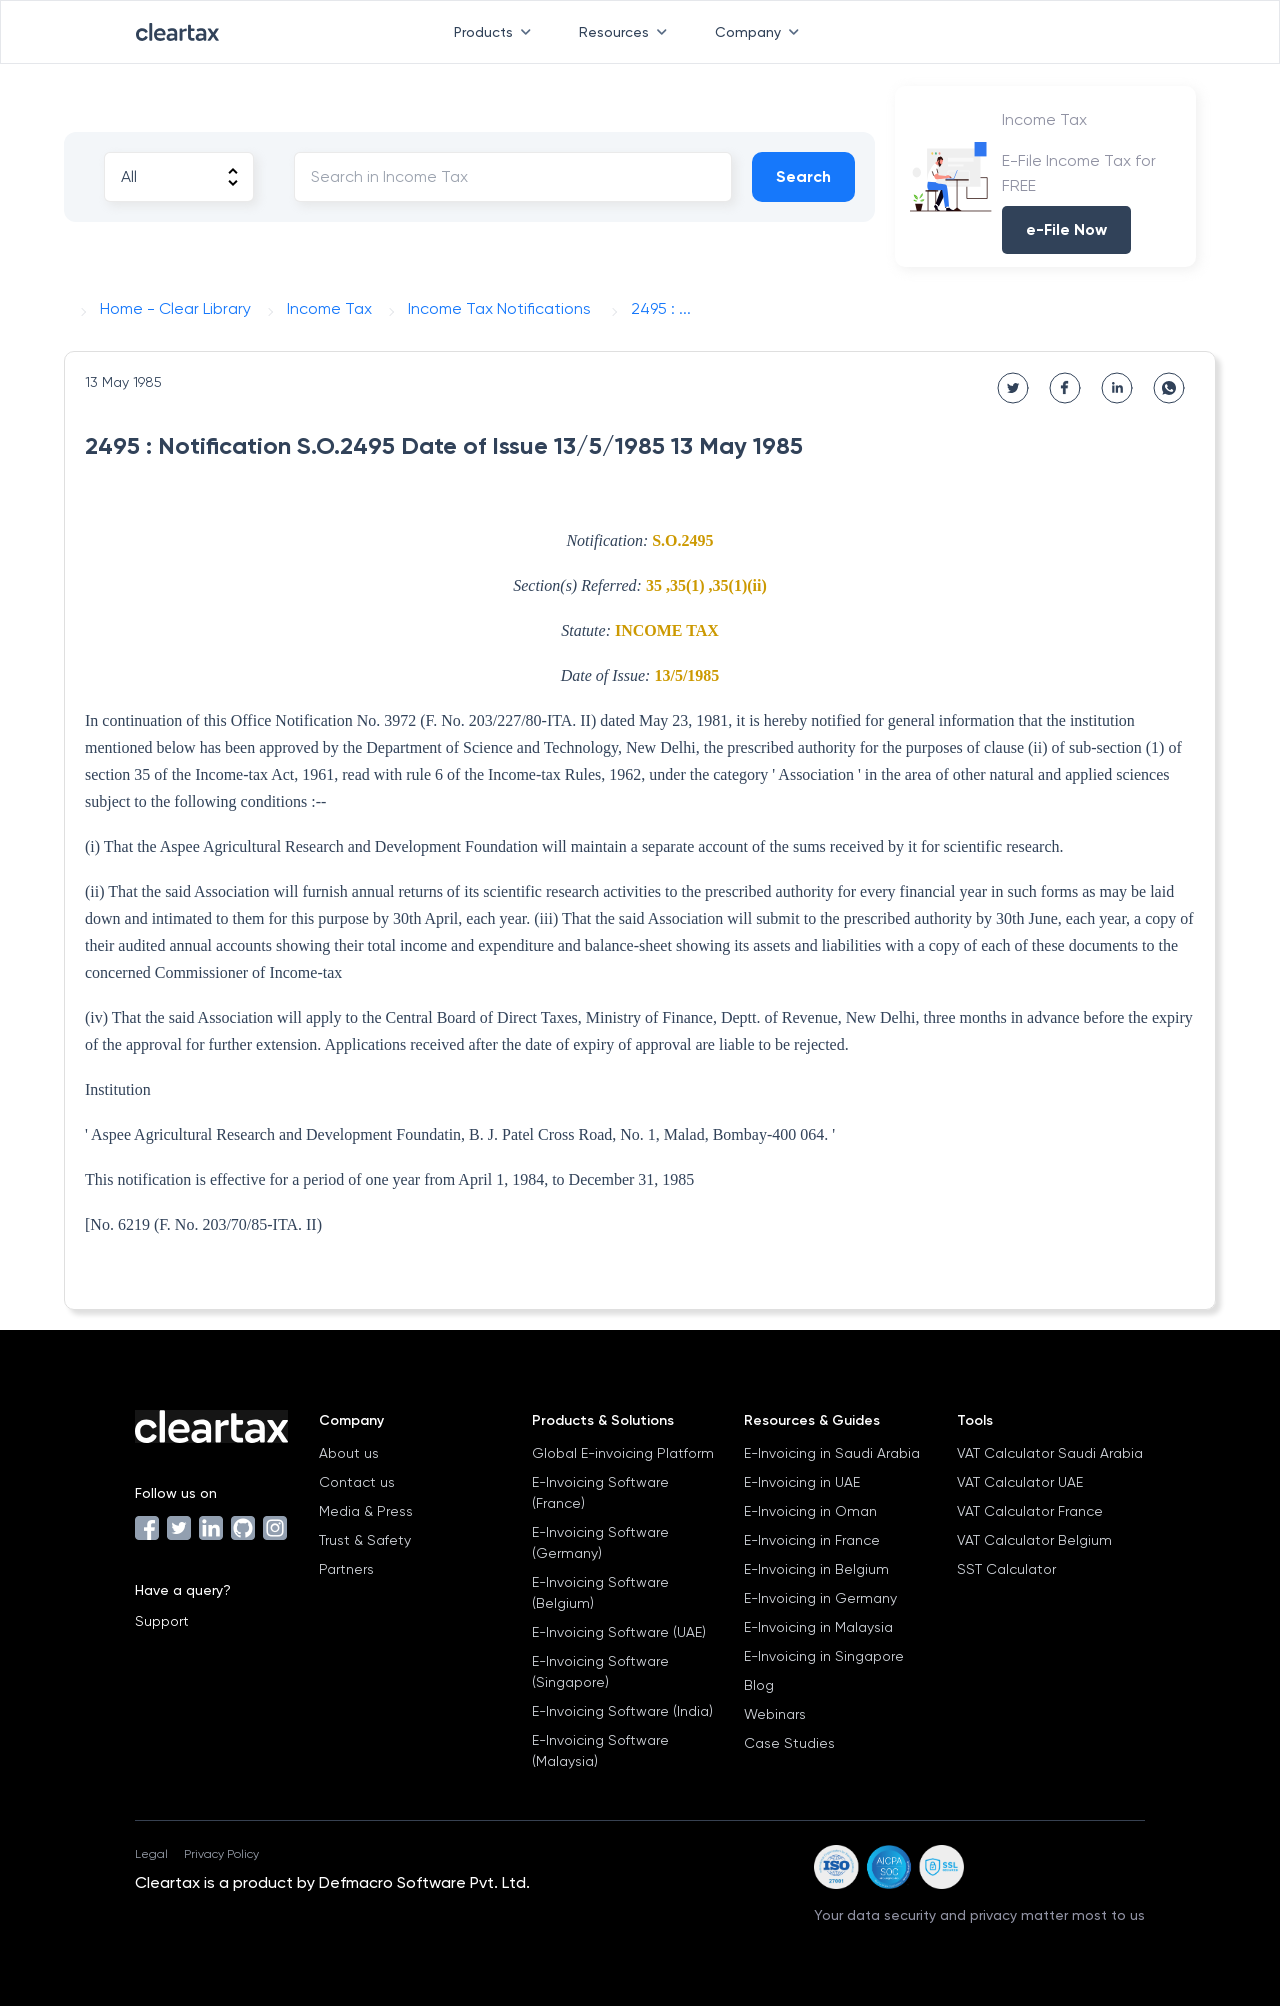  I want to click on Support, so click(162, 1621).